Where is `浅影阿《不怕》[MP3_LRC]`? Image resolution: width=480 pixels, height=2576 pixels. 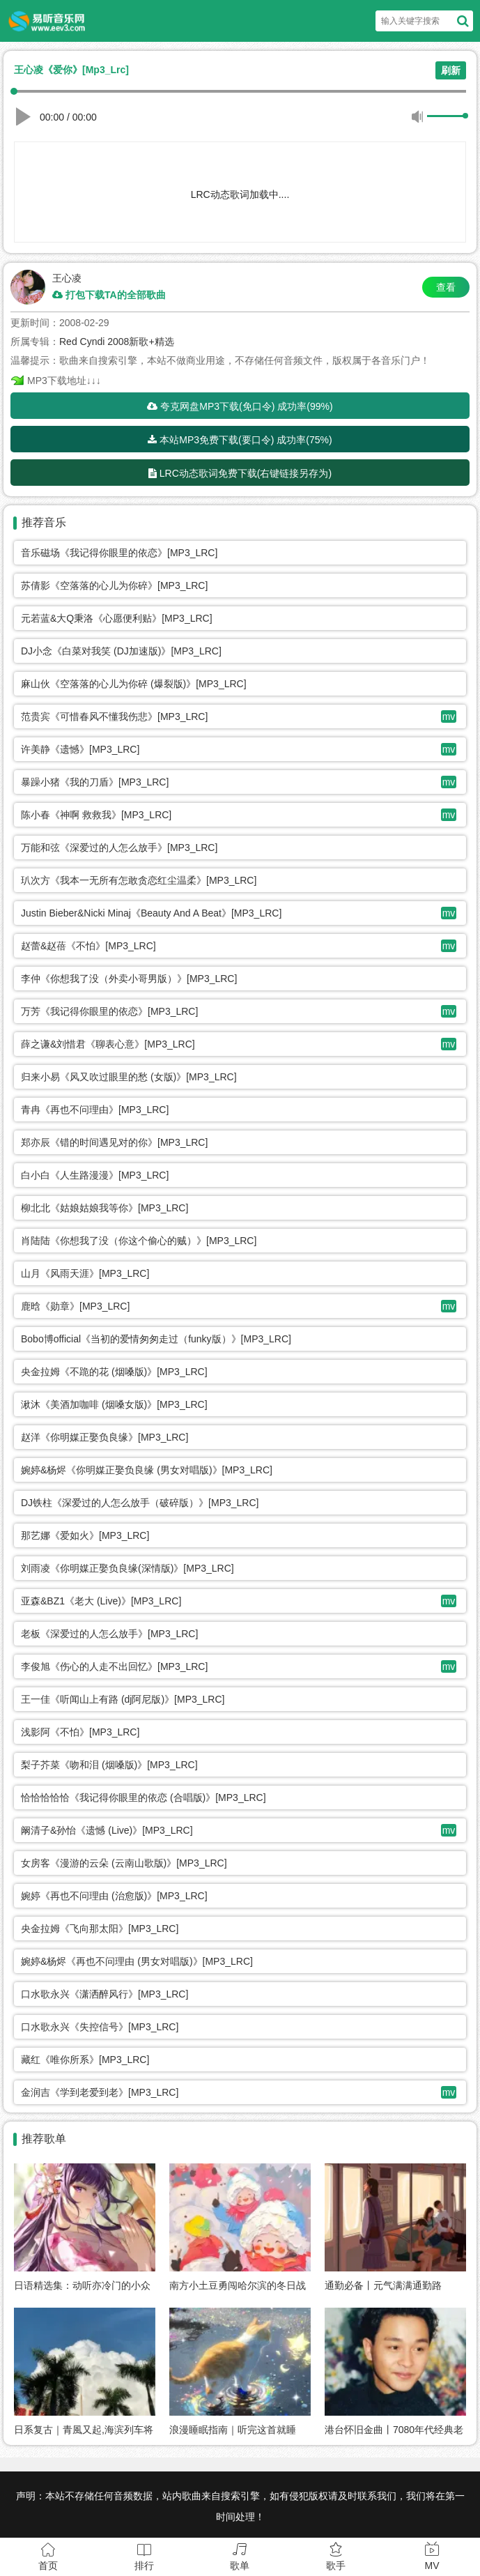 浅影阿《不怕》[MP3_LRC] is located at coordinates (80, 1732).